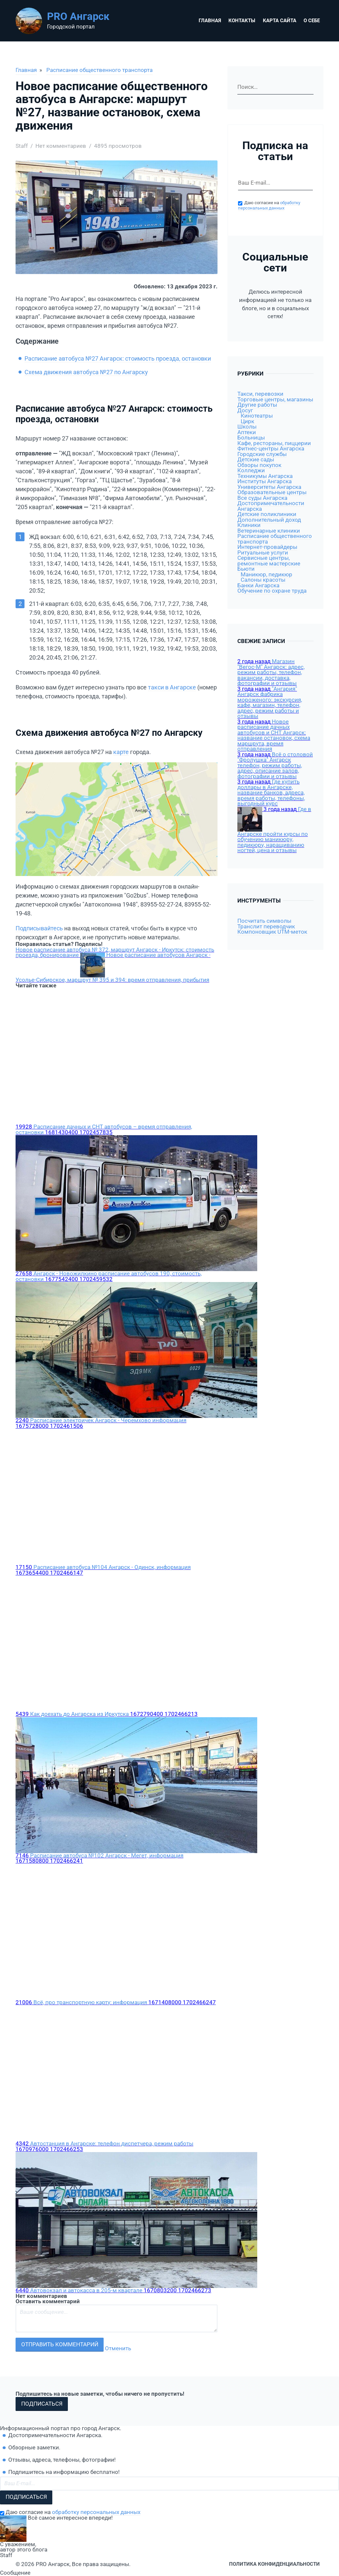 The image size is (339, 2576). What do you see at coordinates (267, 547) in the screenshot?
I see `Интернет-провайдеры` at bounding box center [267, 547].